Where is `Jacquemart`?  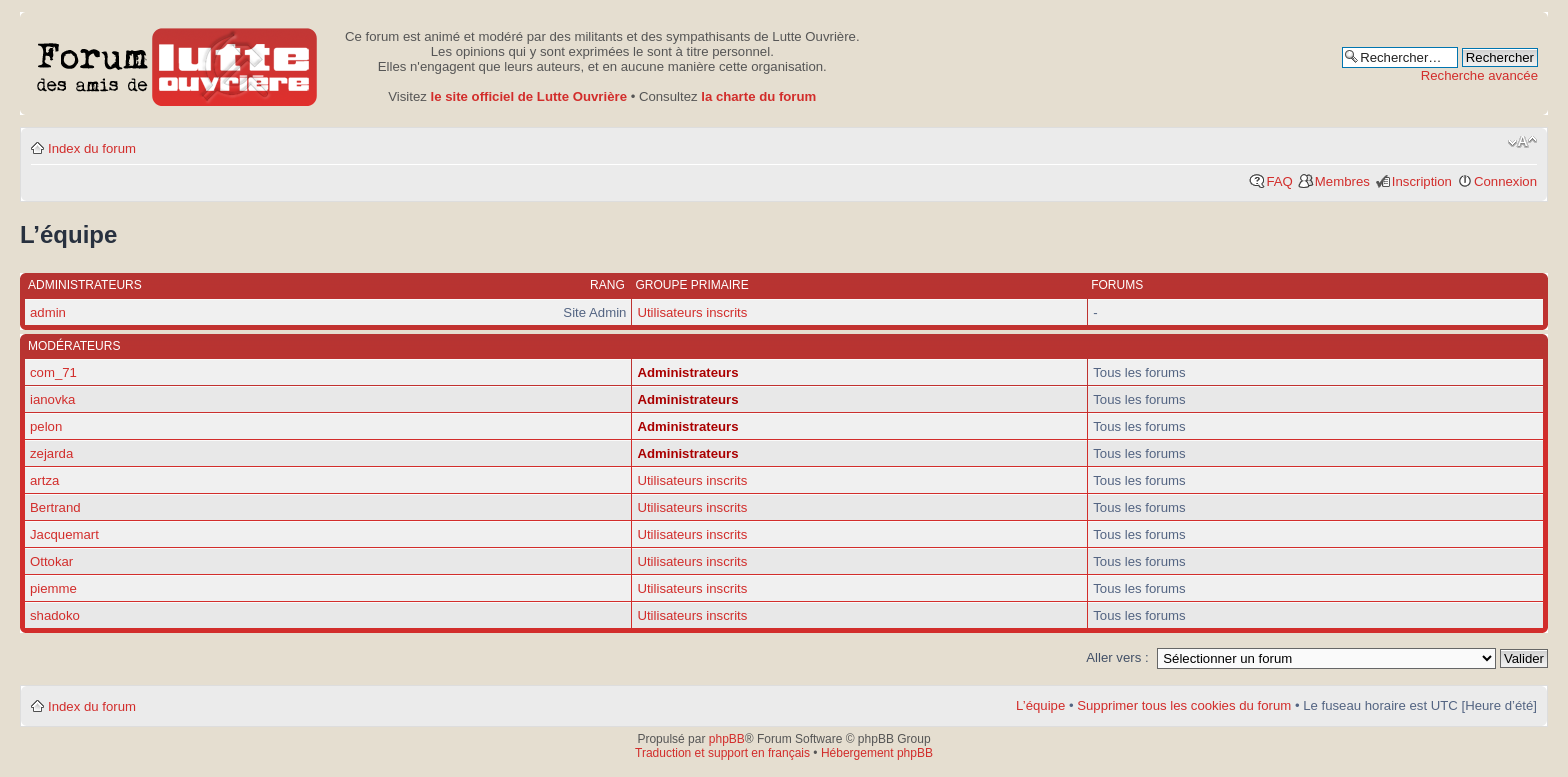 Jacquemart is located at coordinates (64, 534).